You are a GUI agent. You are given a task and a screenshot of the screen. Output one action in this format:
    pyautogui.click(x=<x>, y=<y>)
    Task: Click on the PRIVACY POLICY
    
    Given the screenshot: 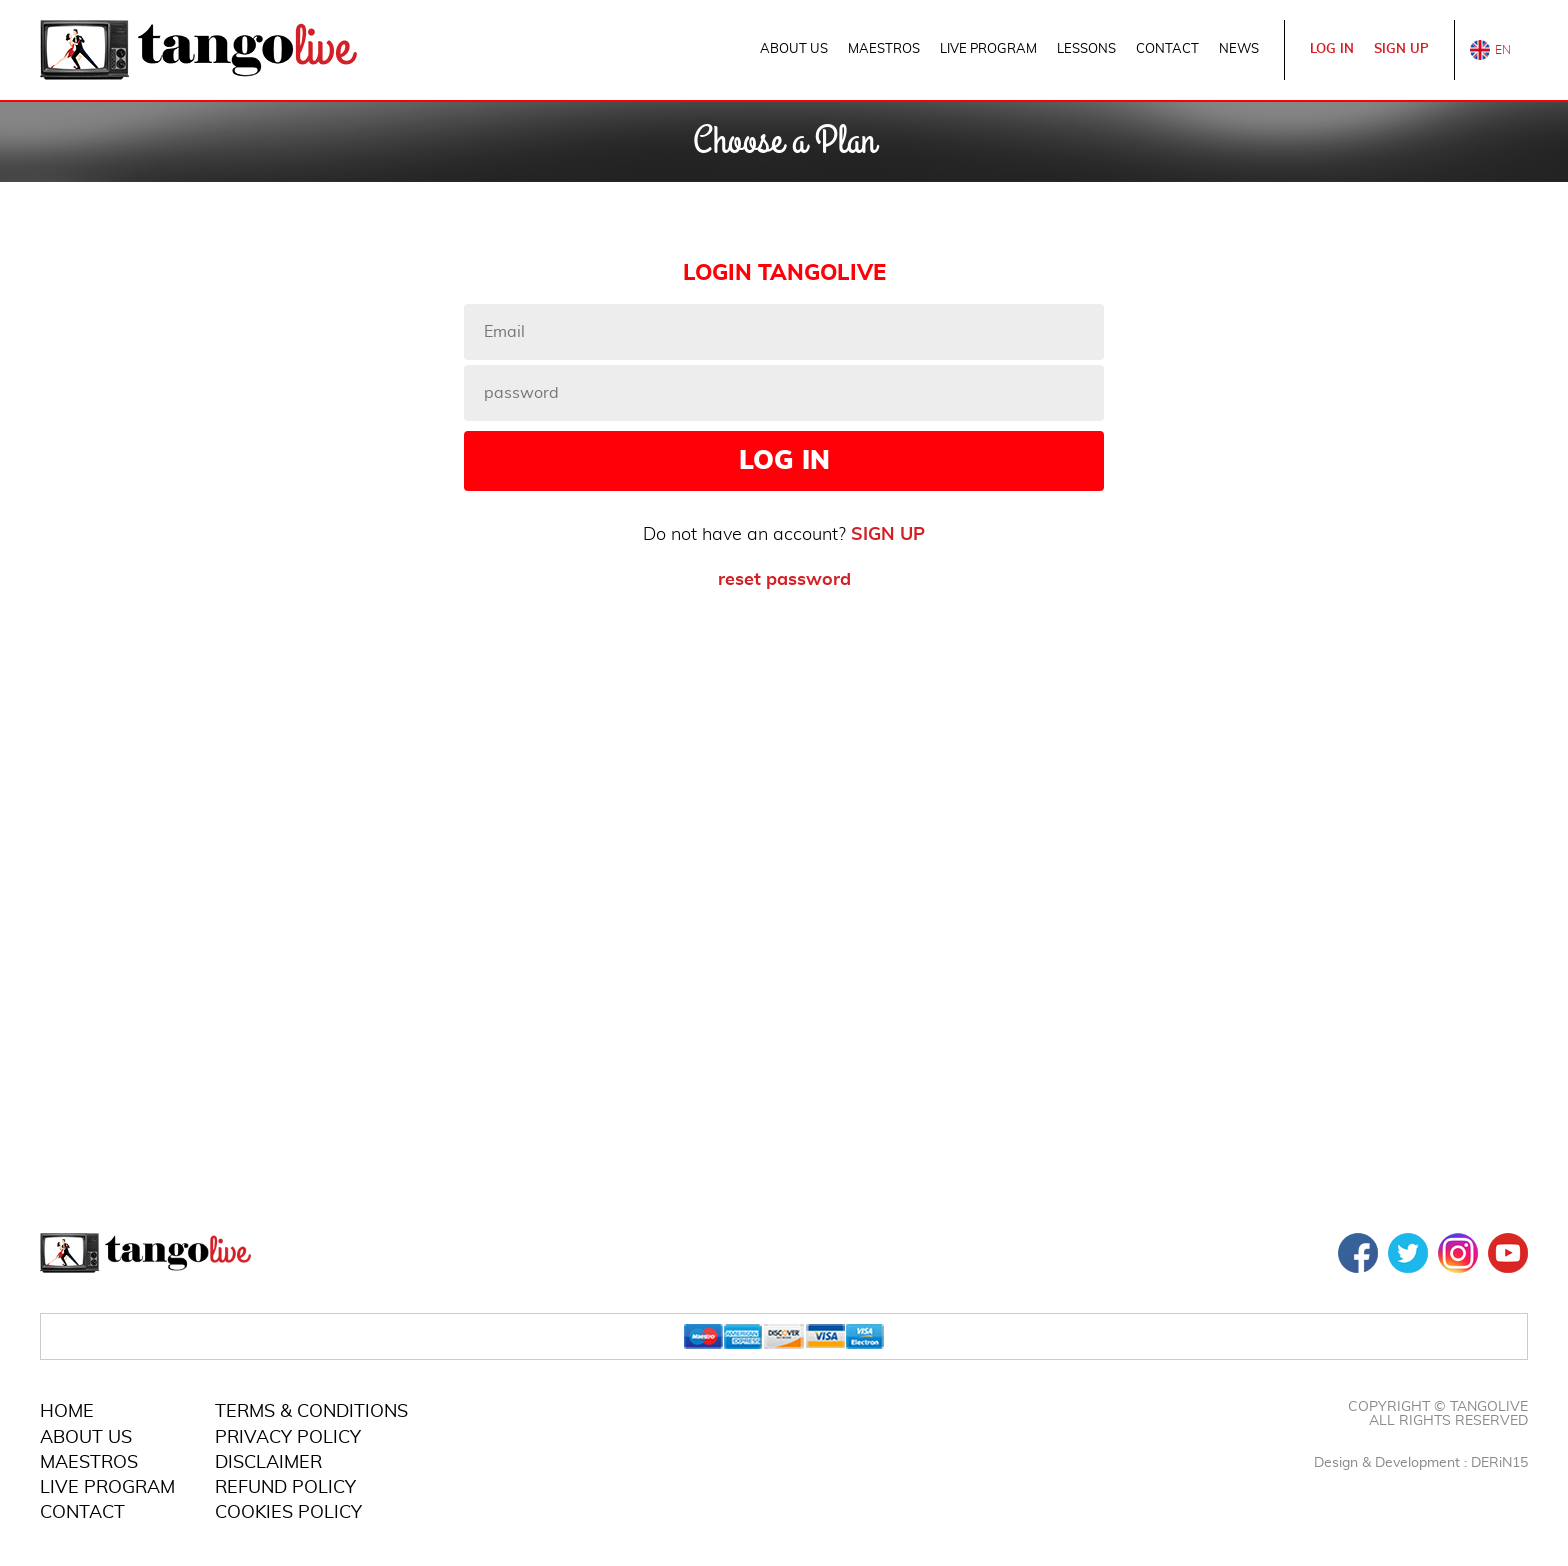 What is the action you would take?
    pyautogui.click(x=288, y=1438)
    